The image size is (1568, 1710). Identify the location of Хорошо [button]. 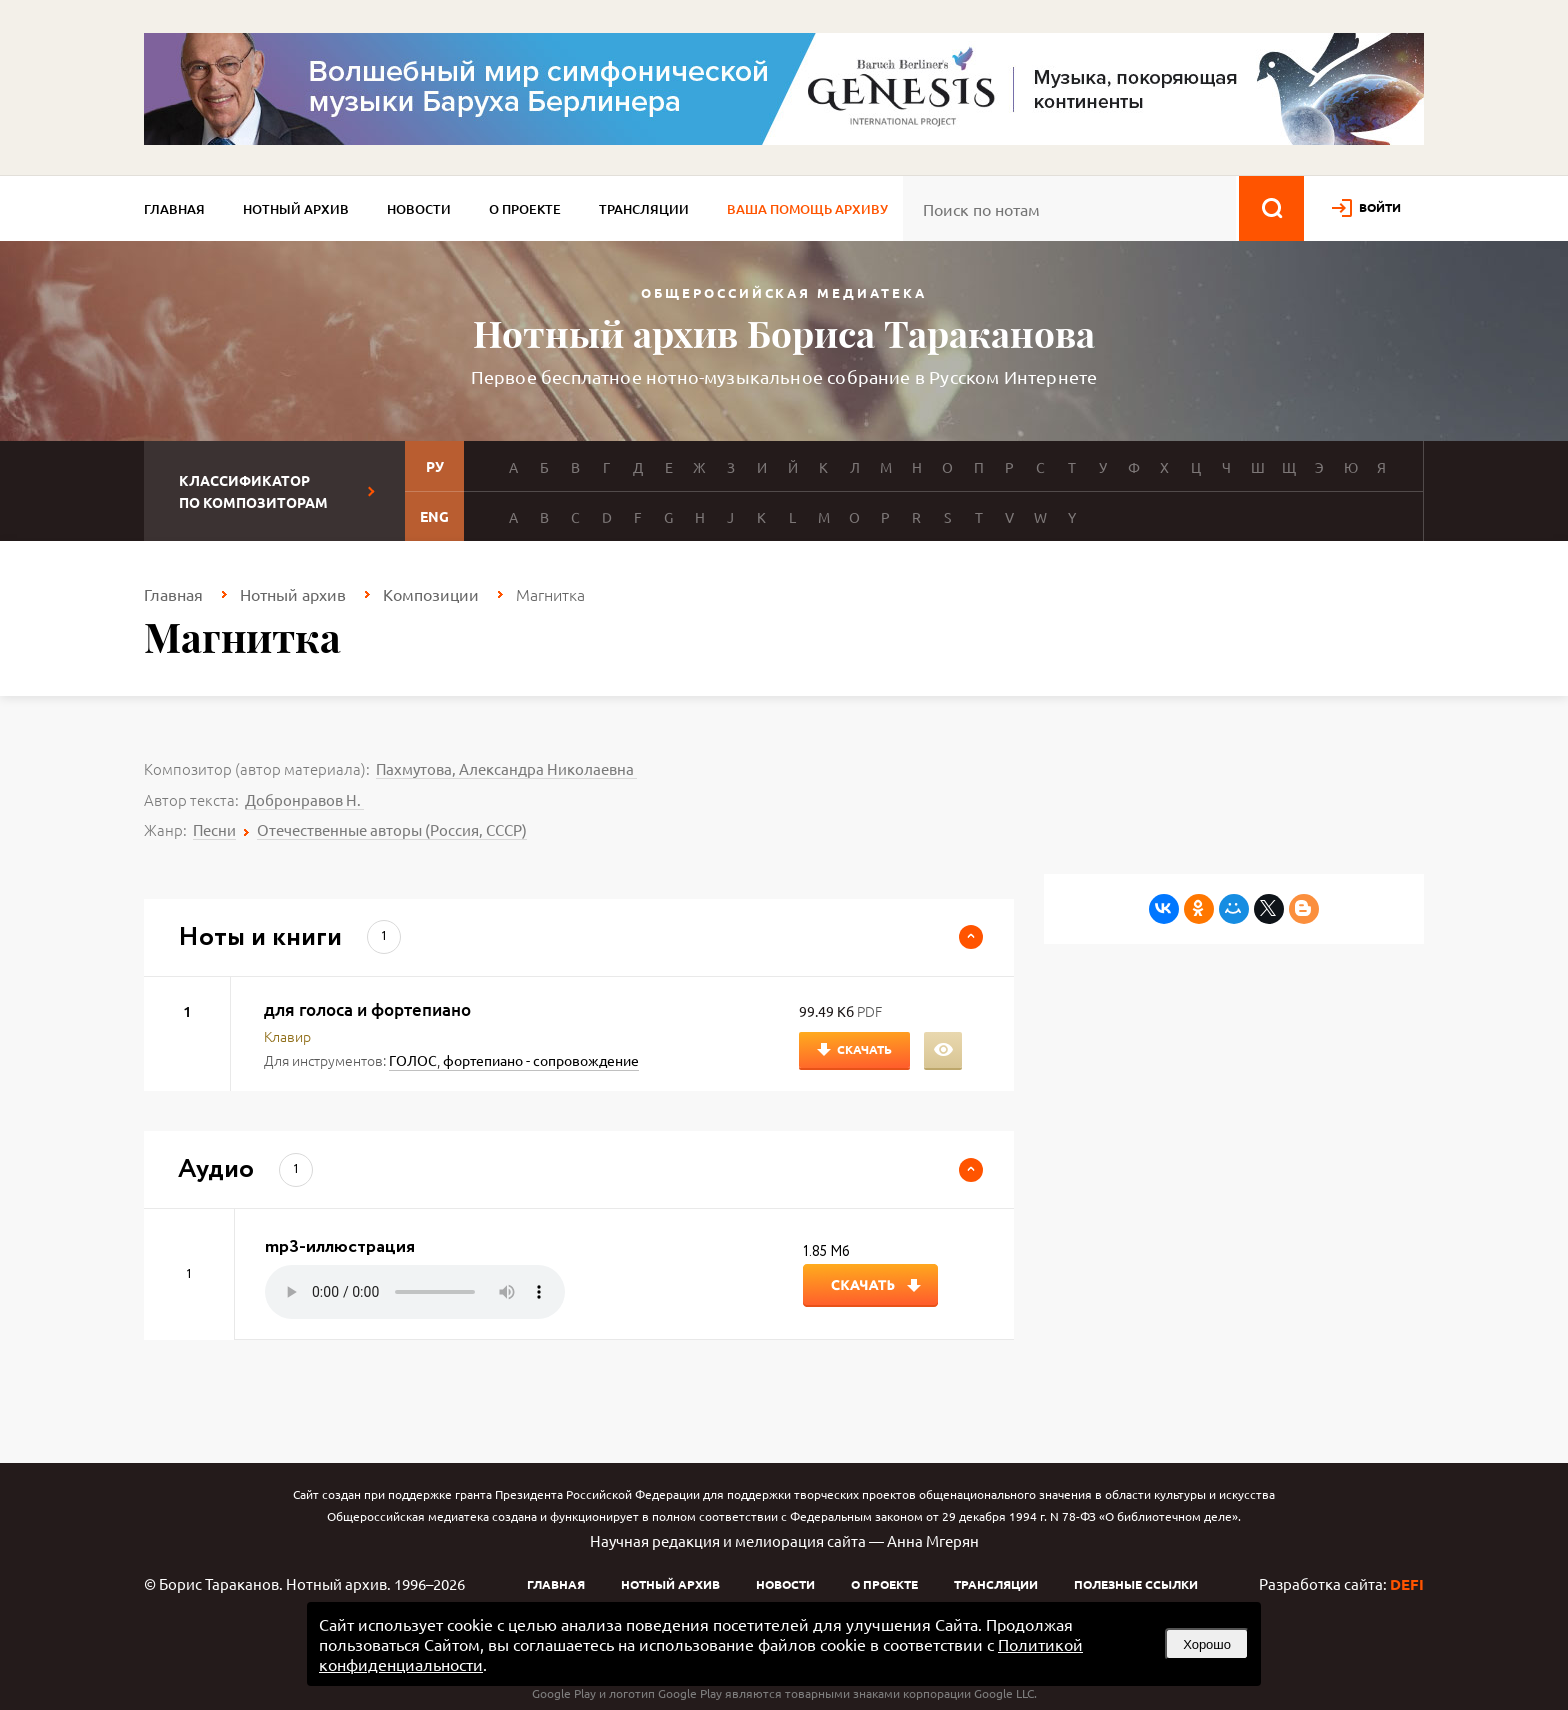
(1207, 1644).